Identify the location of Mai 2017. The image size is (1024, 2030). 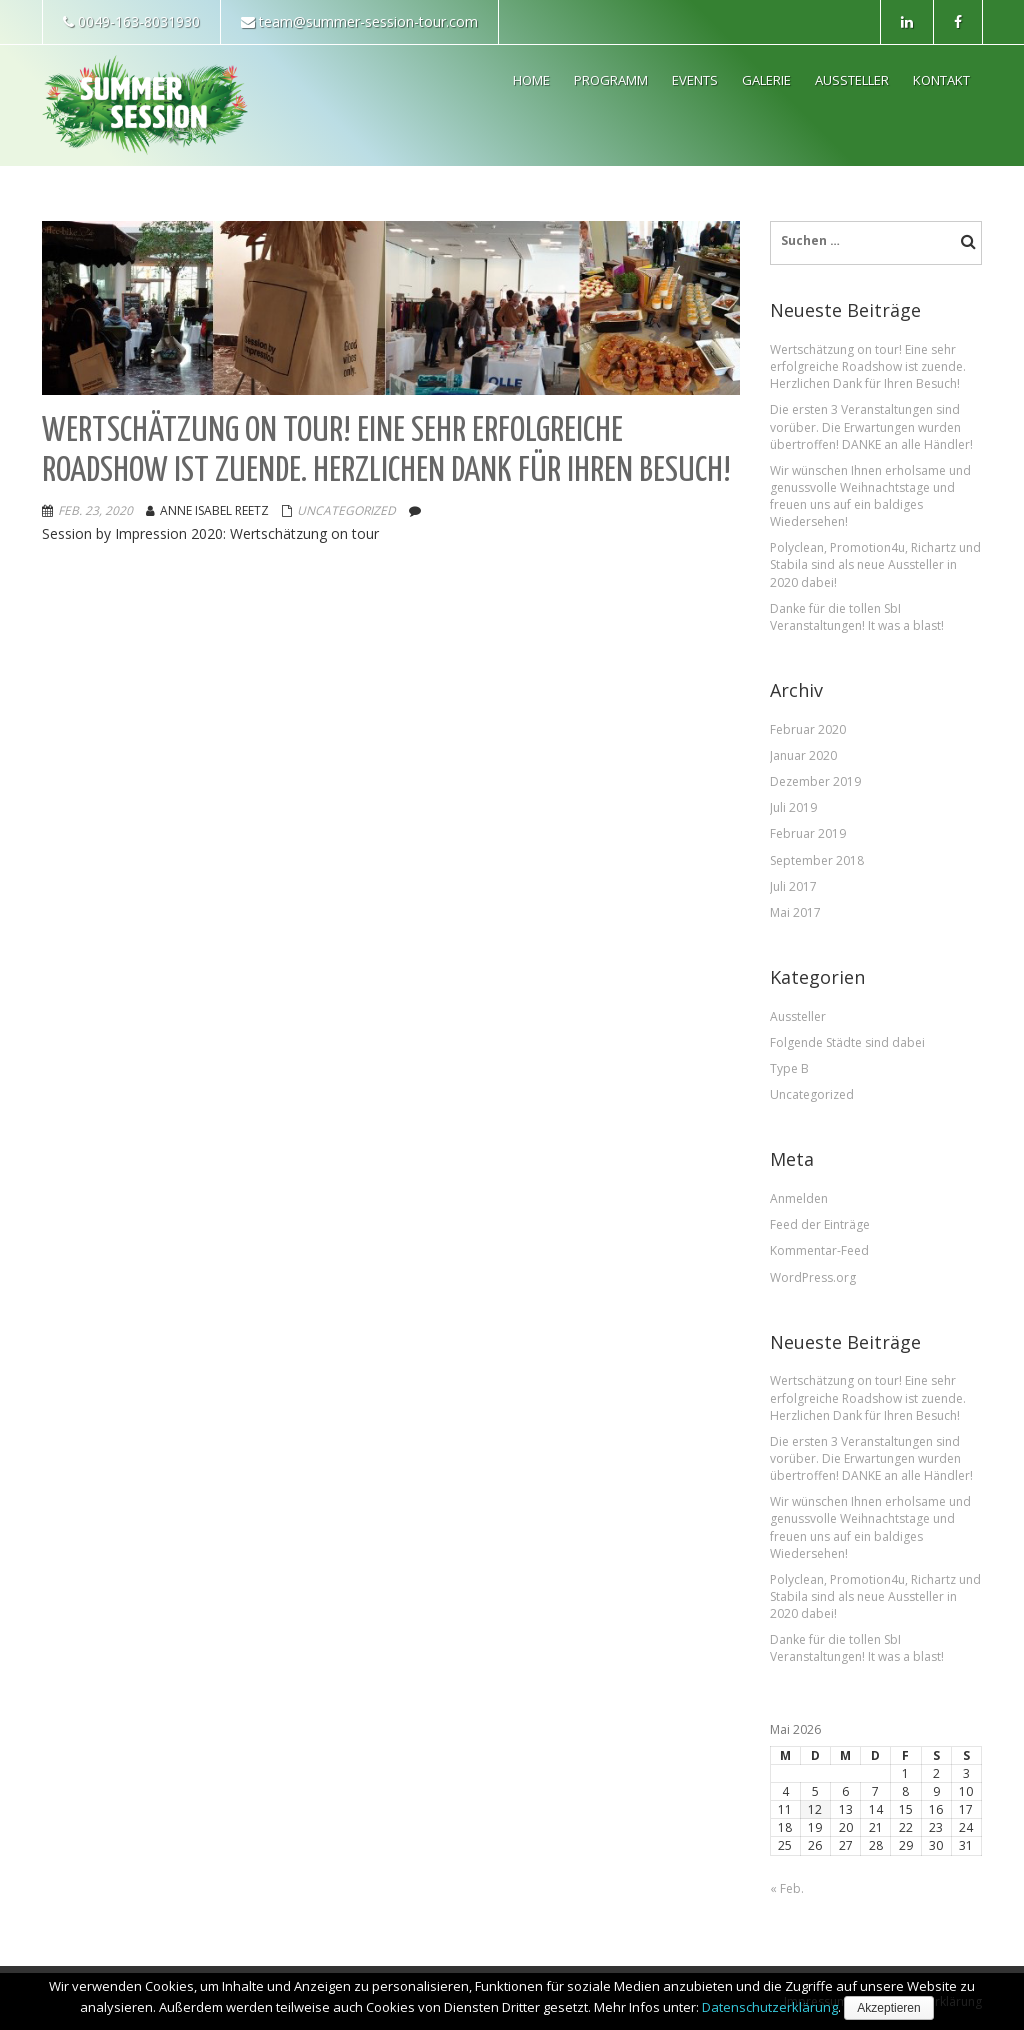
(795, 912).